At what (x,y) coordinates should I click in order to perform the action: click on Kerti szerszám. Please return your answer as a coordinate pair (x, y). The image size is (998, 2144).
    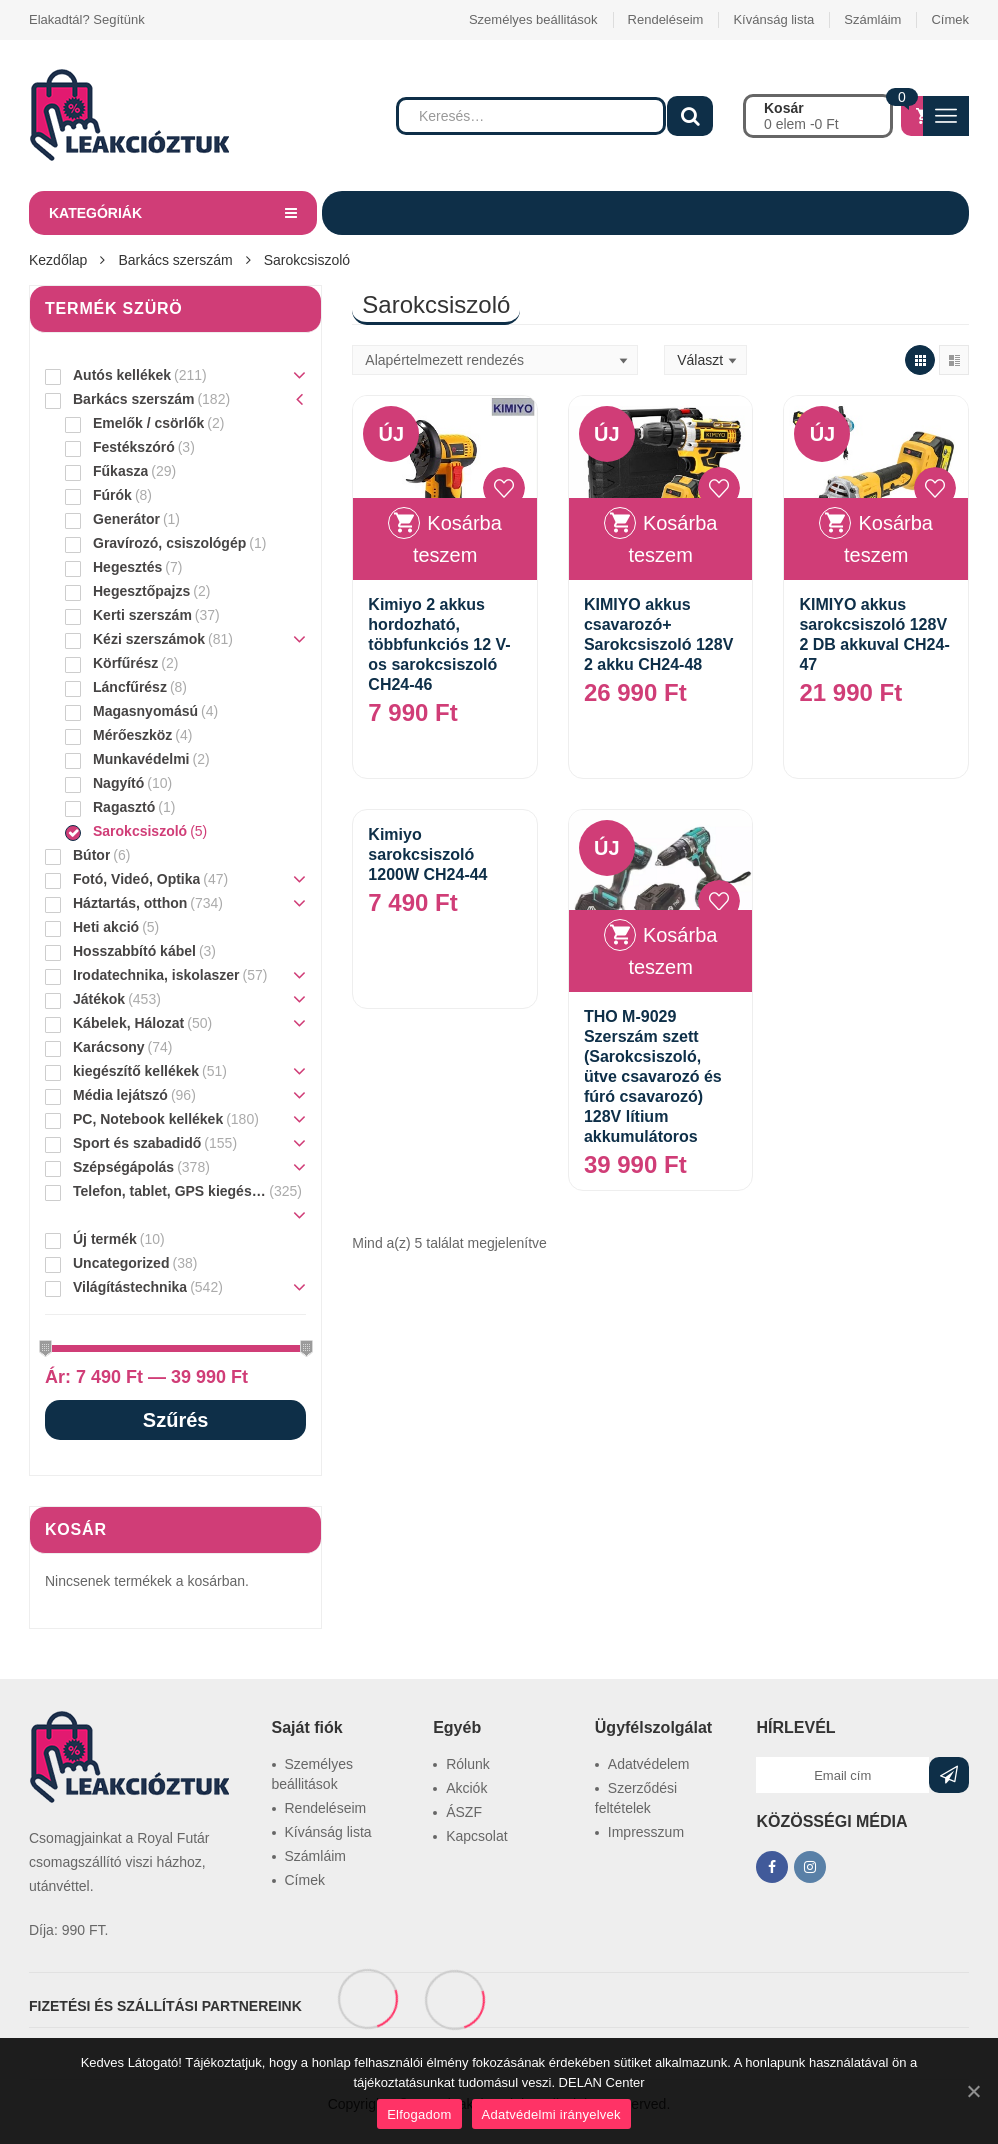
    Looking at the image, I should click on (142, 615).